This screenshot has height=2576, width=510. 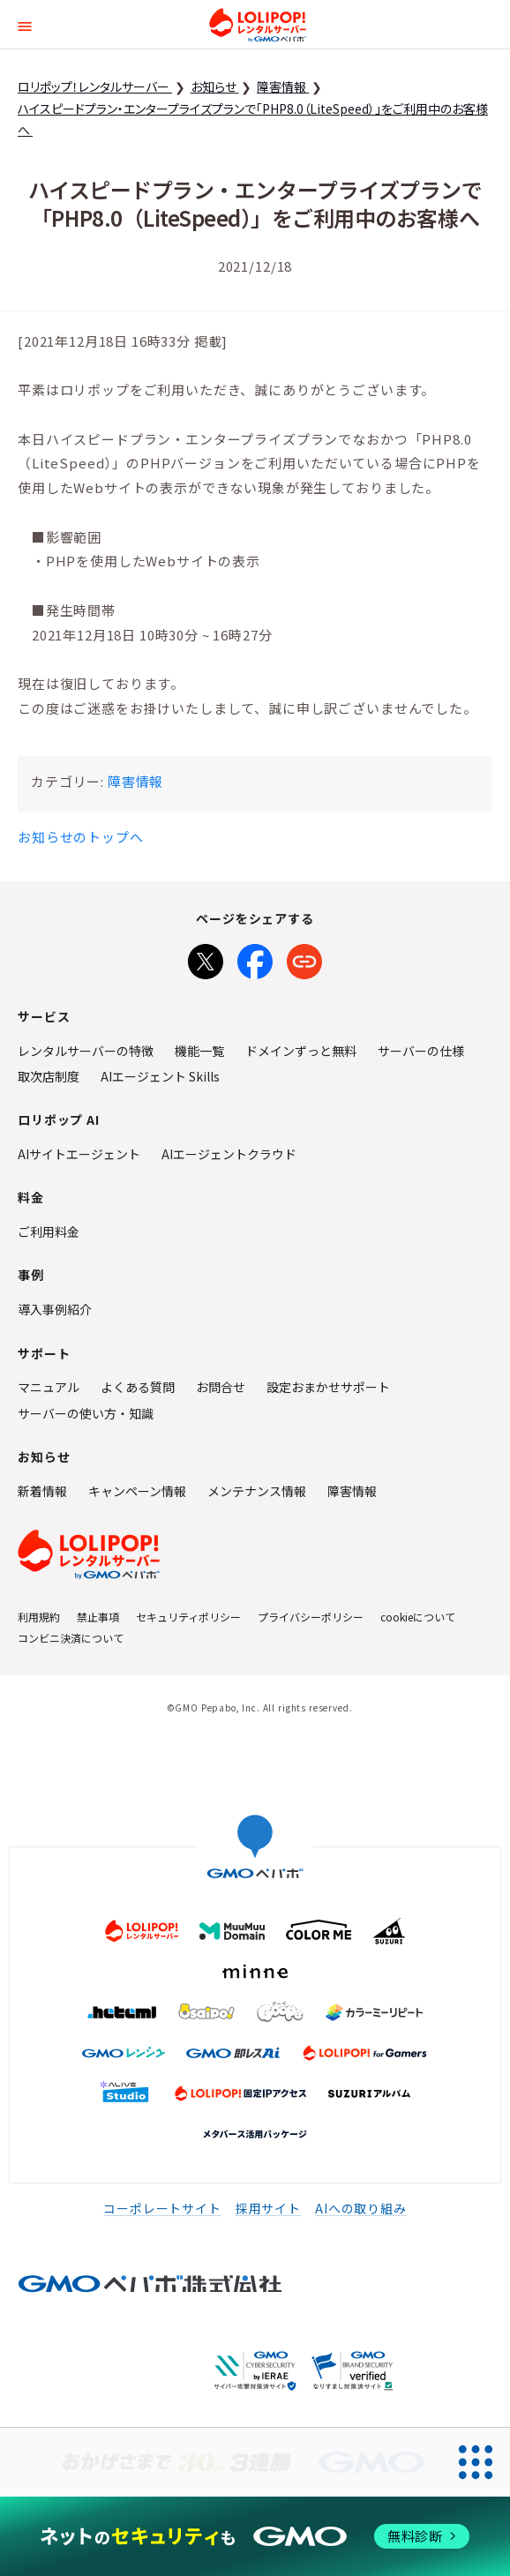 What do you see at coordinates (220, 1387) in the screenshot?
I see `お問合せ` at bounding box center [220, 1387].